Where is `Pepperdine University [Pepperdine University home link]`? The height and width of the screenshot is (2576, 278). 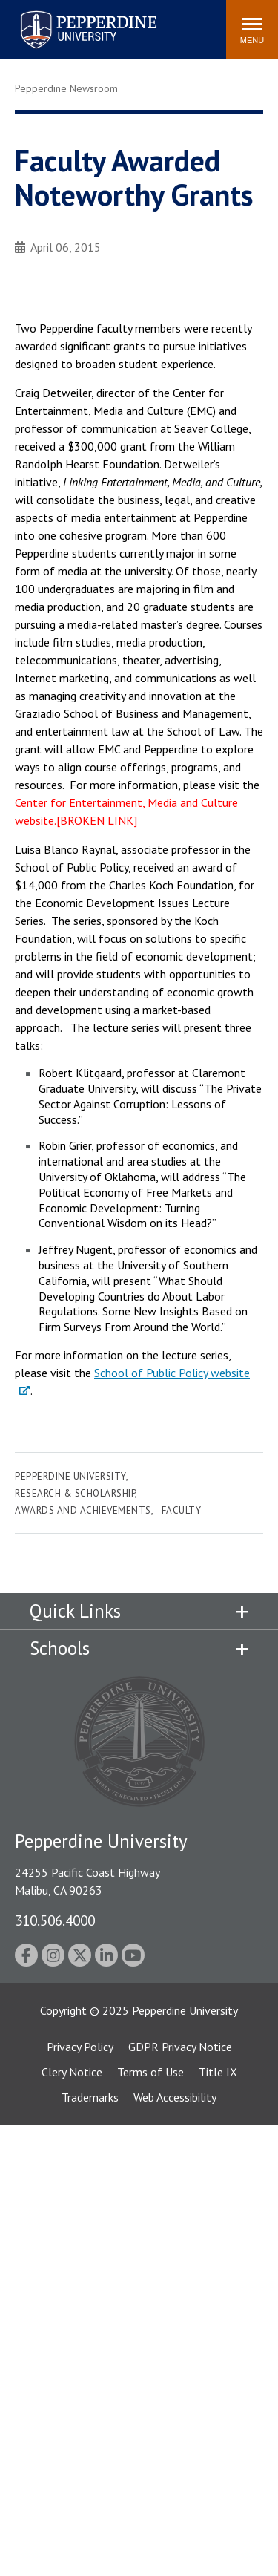
Pepperdine University [Pepperdine University home link] is located at coordinates (70, 13).